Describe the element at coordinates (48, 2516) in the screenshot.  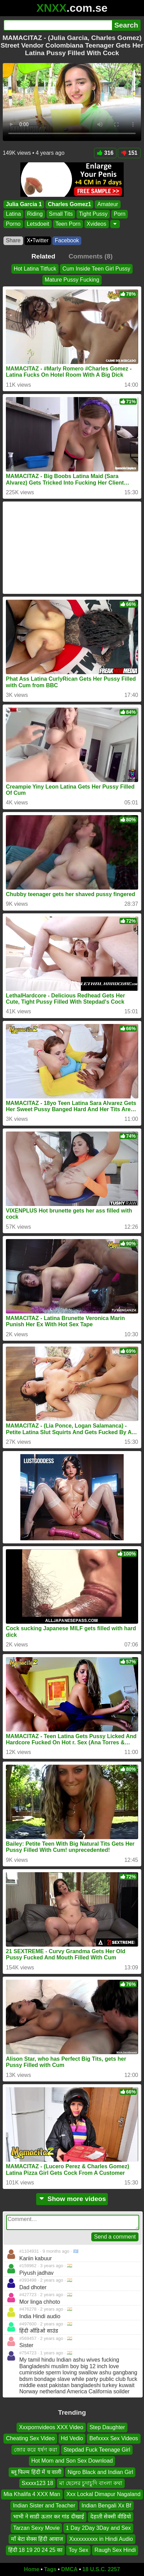
I see `भाभी ने साडी ऊतार कर गांड दीखाई` at that location.